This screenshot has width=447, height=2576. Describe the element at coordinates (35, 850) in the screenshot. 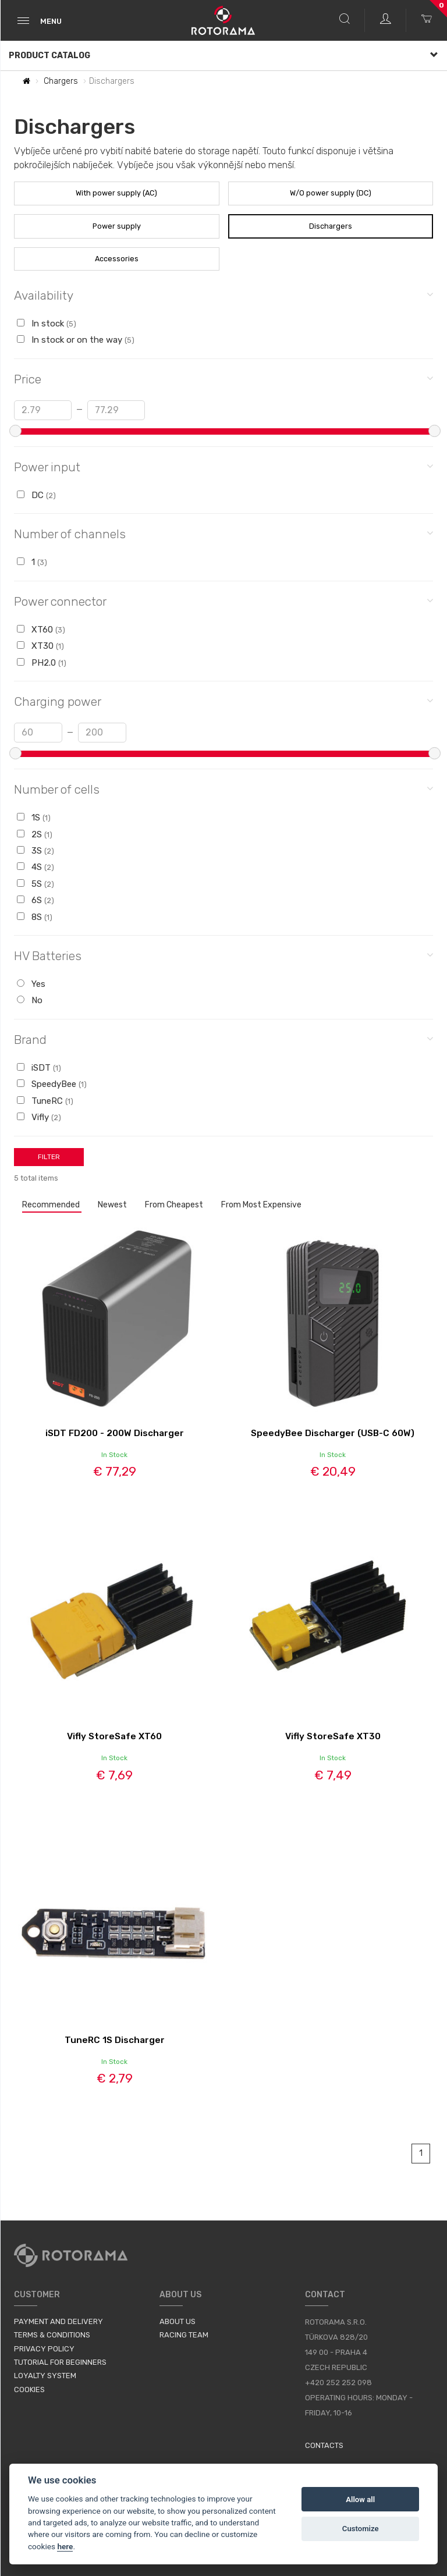

I see `3S` at that location.